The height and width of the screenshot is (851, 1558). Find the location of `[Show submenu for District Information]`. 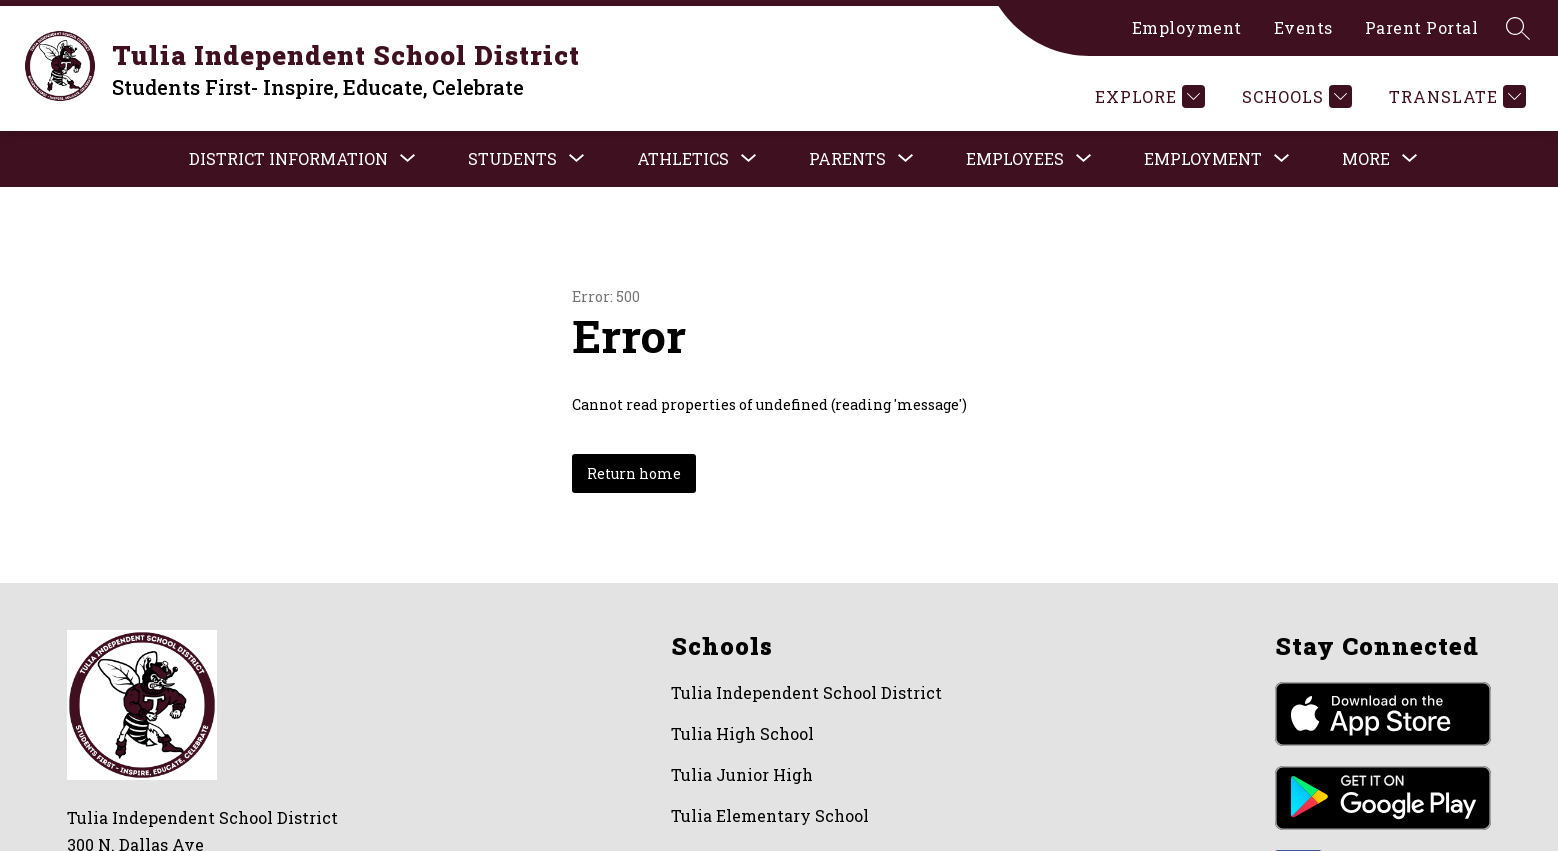

[Show submenu for District Information] is located at coordinates (288, 159).